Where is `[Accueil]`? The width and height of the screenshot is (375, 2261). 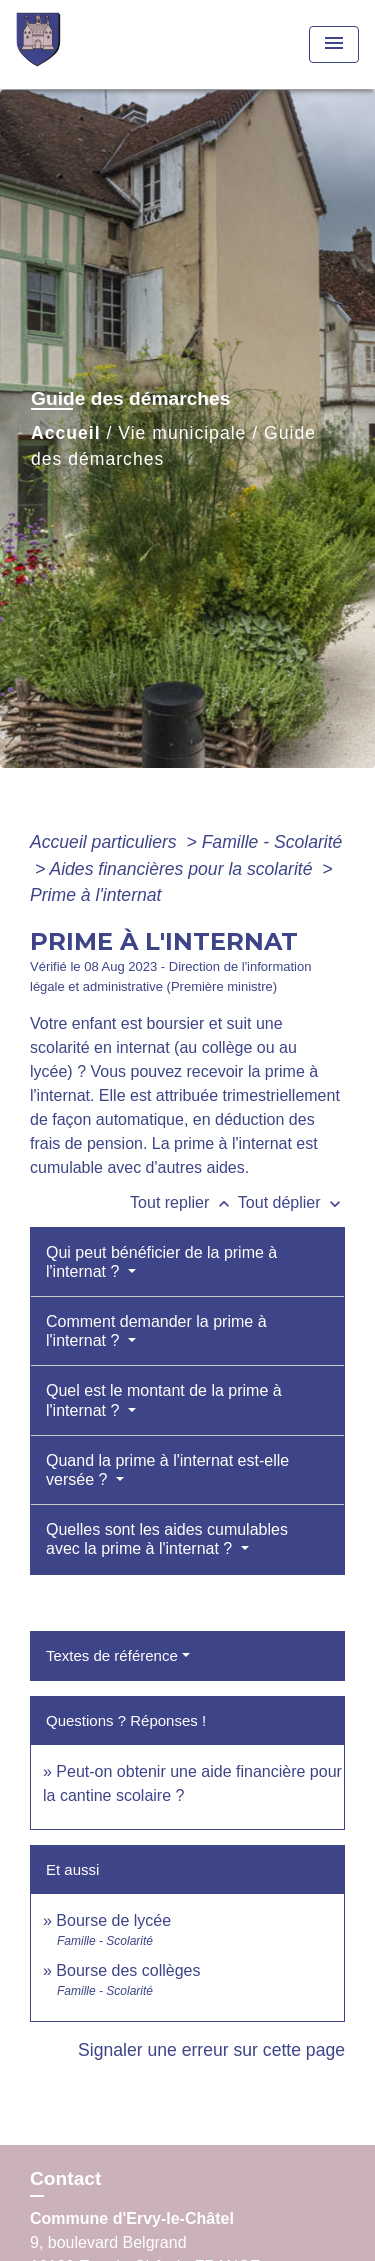
[Accueil] is located at coordinates (91, 44).